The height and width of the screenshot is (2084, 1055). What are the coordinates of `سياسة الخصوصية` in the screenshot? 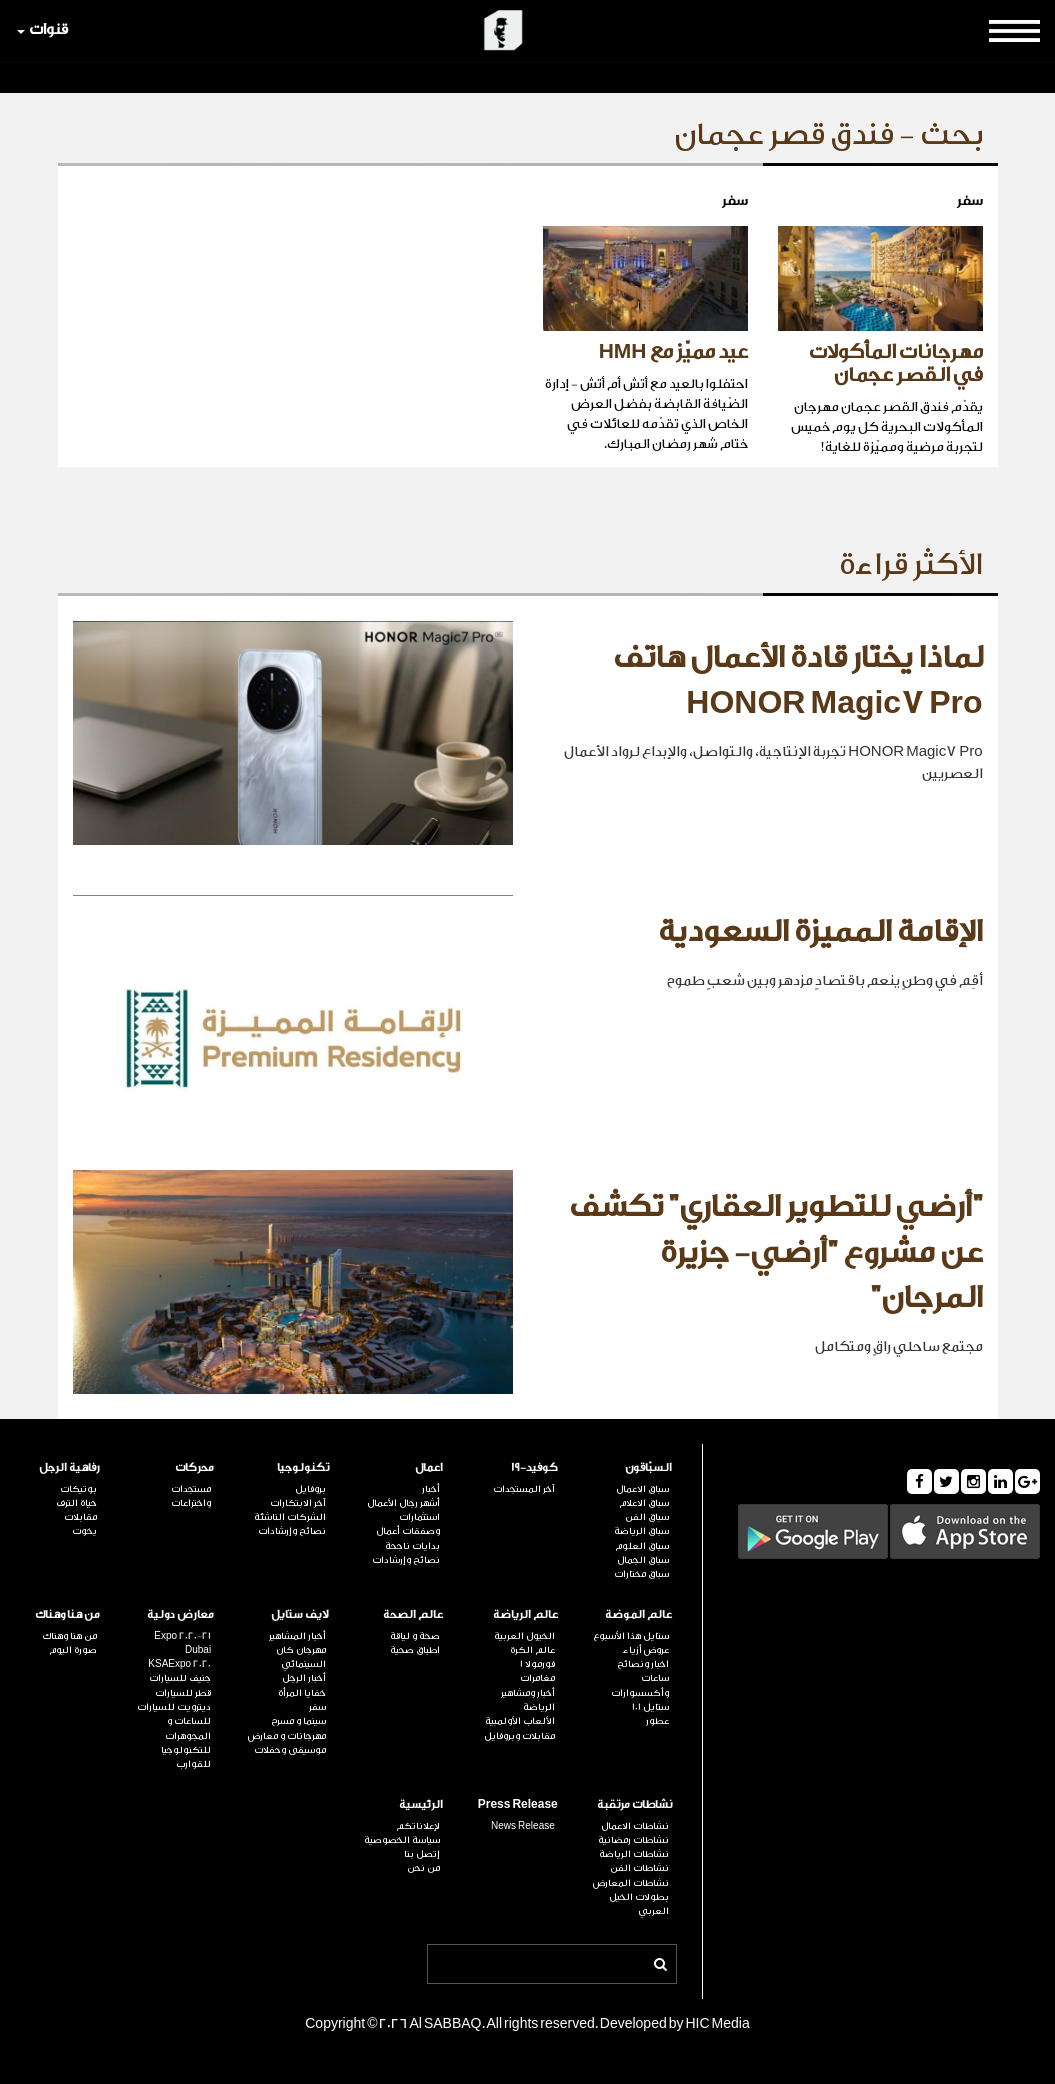 It's located at (402, 1840).